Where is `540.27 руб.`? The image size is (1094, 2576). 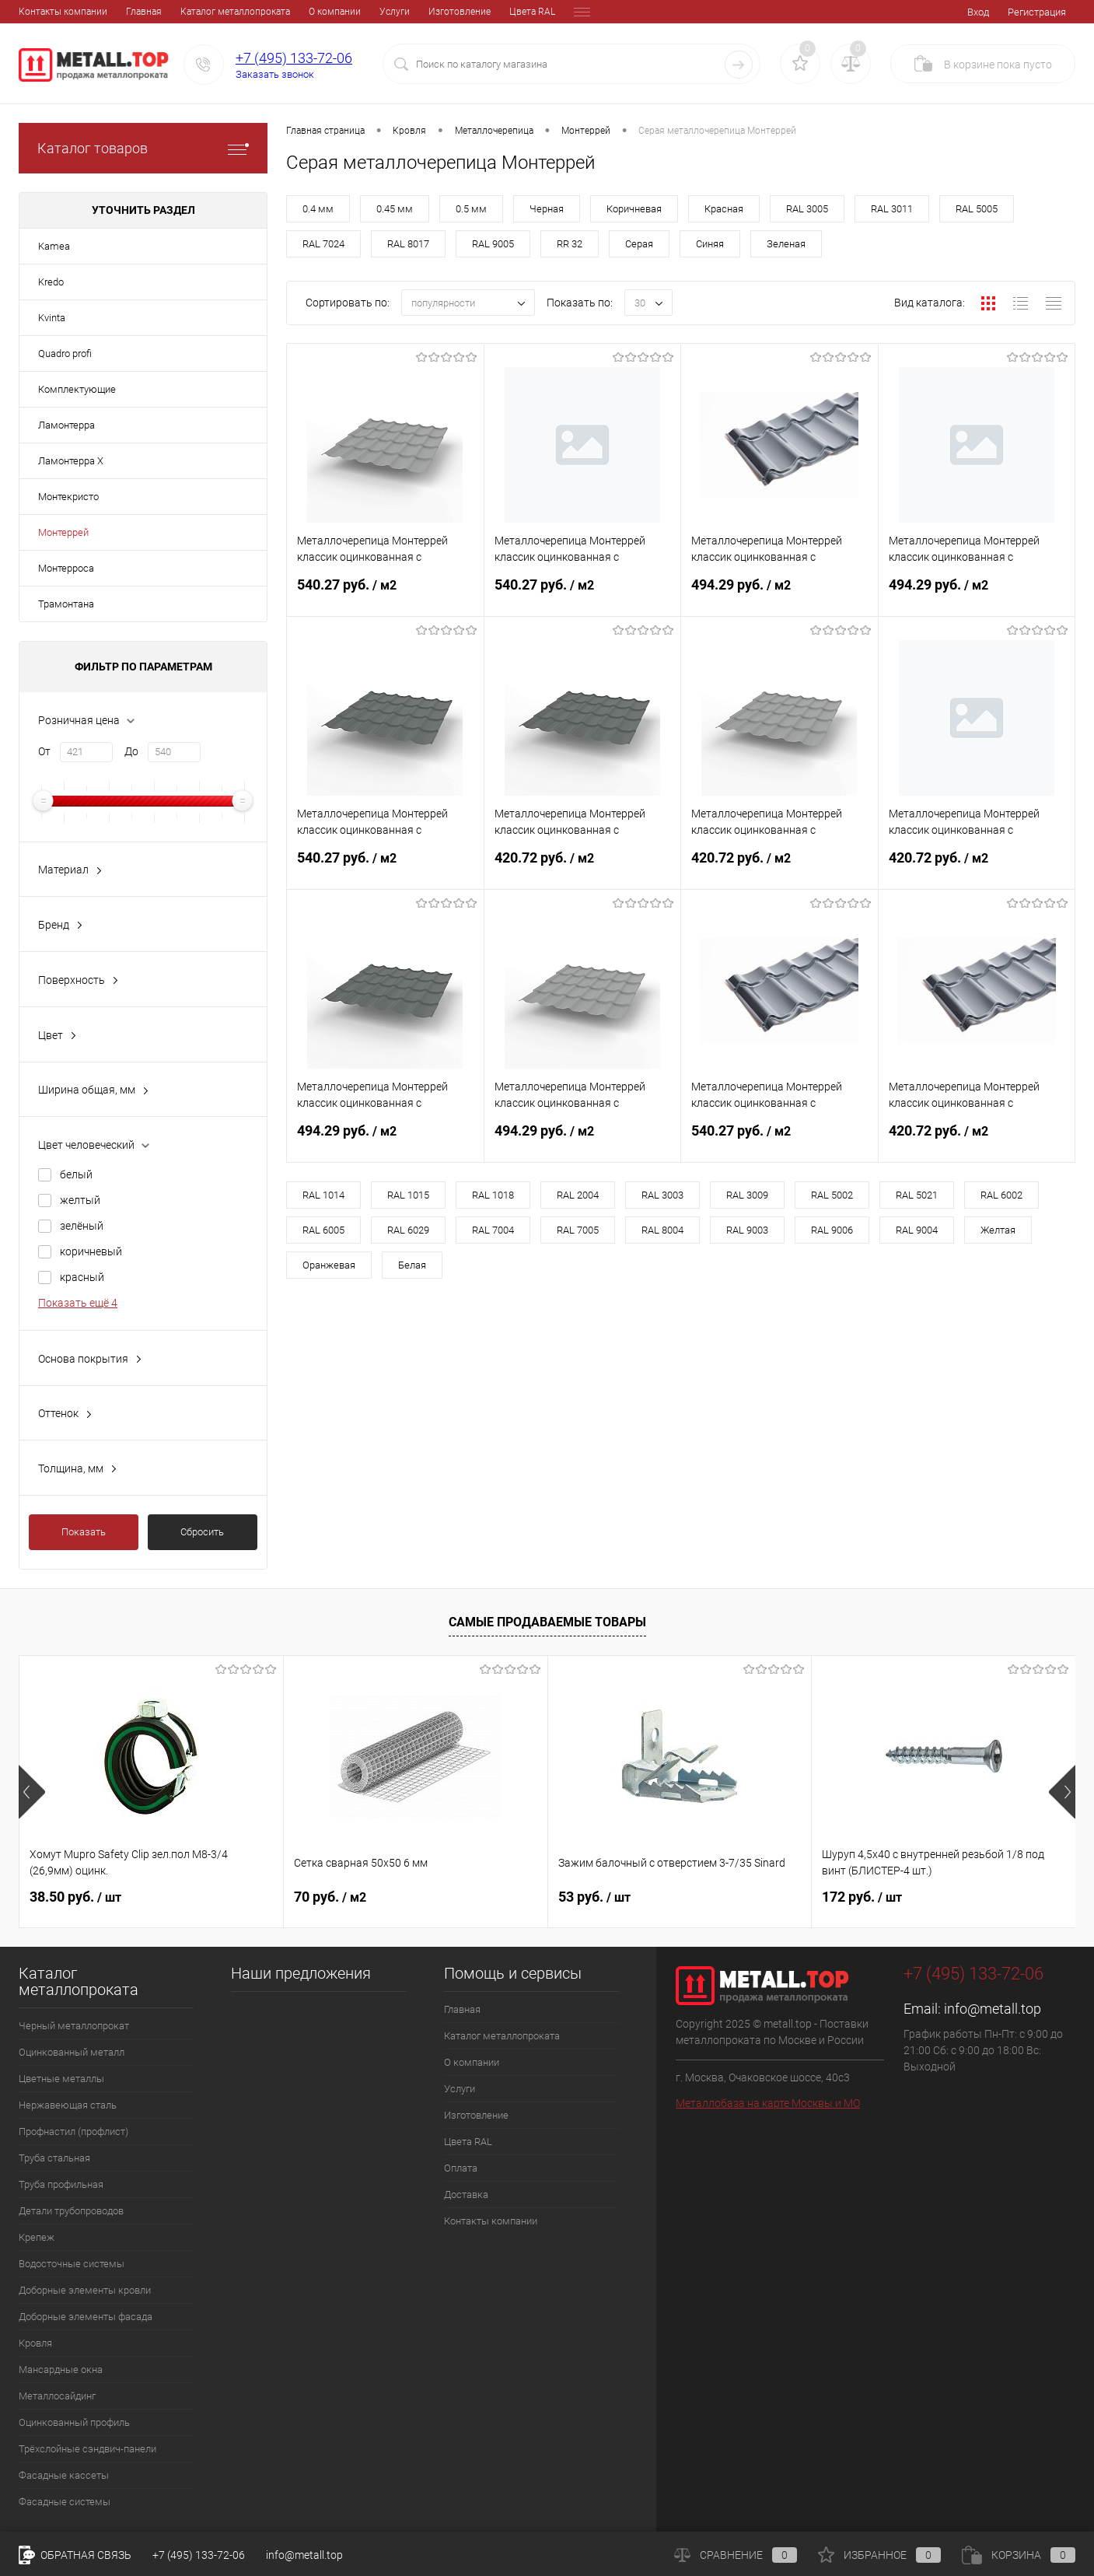
540.27 руб. is located at coordinates (385, 594).